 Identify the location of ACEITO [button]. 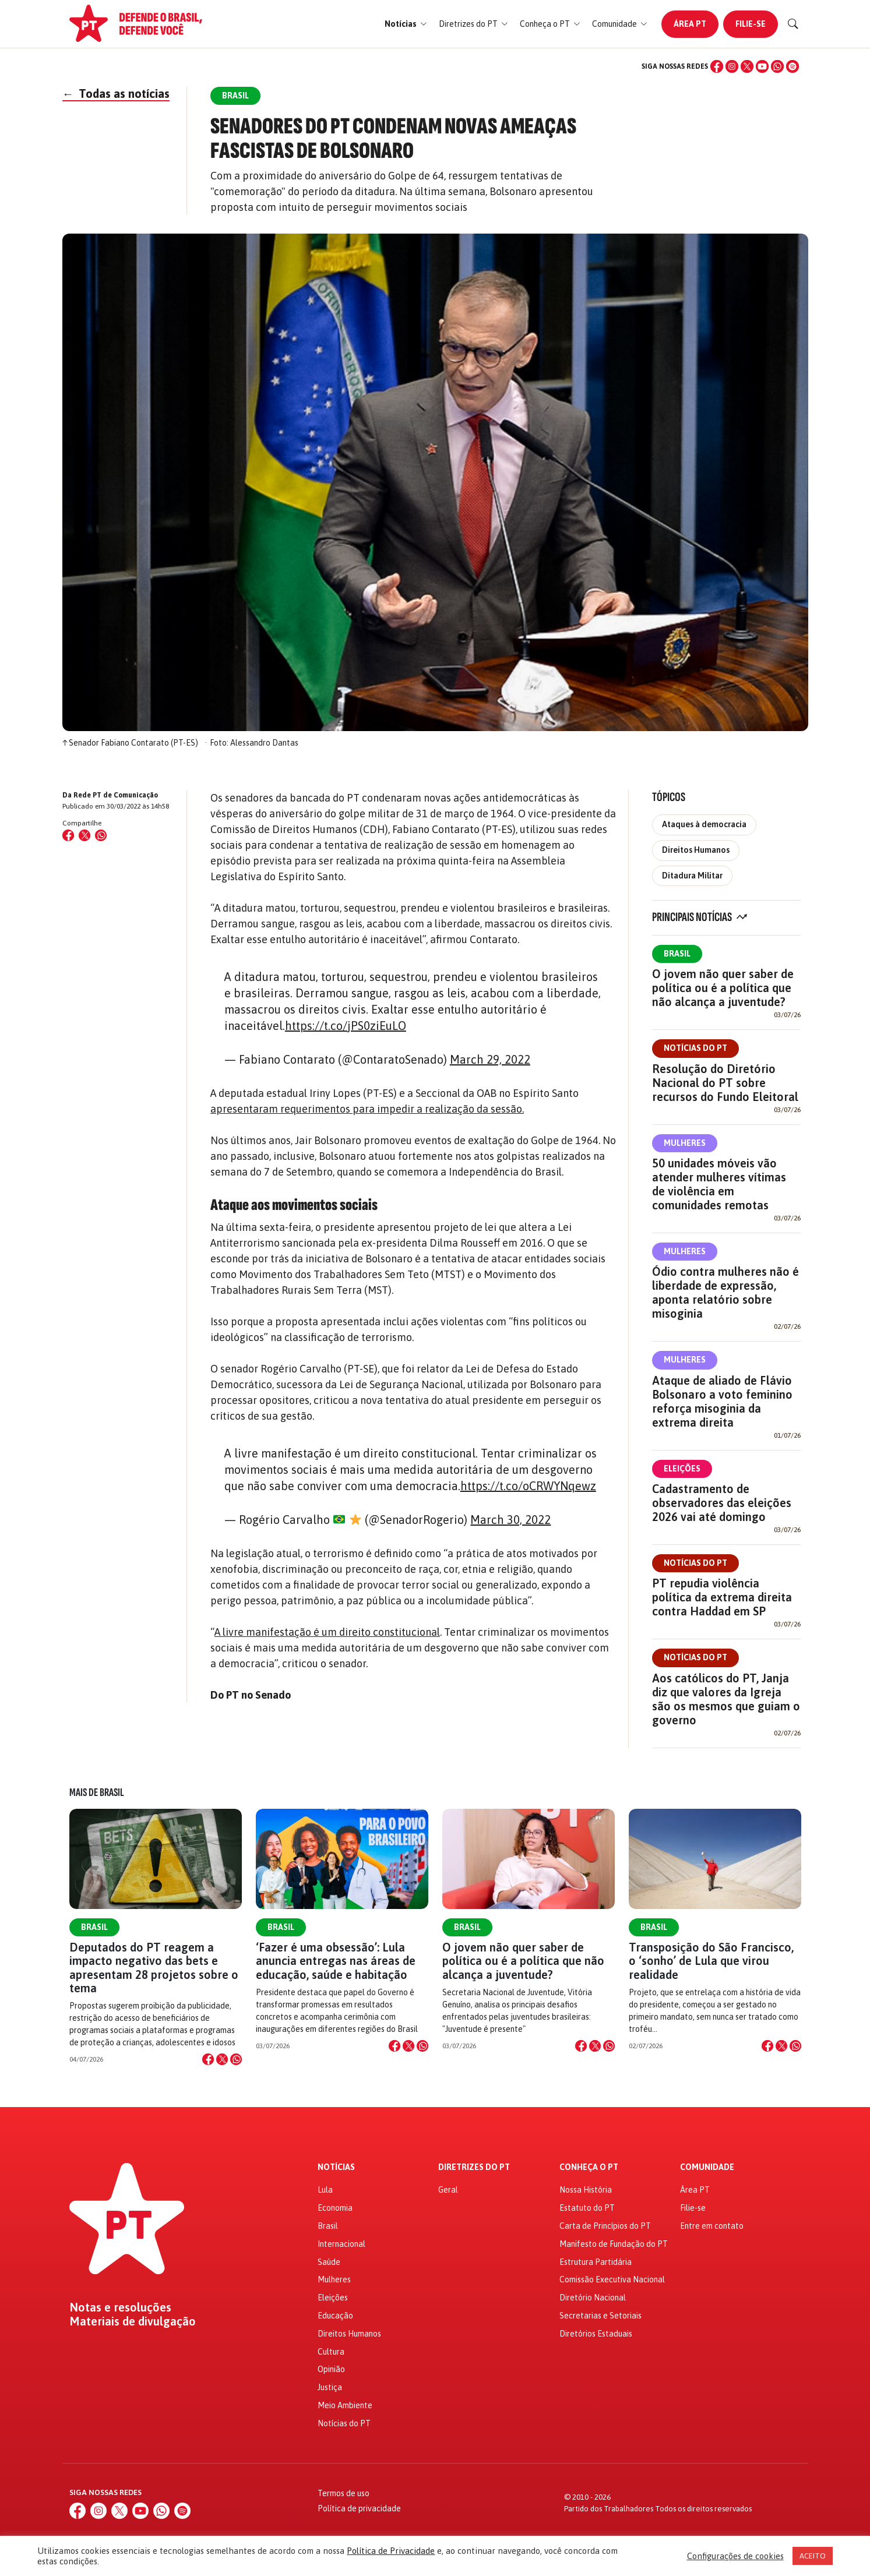
(812, 2556).